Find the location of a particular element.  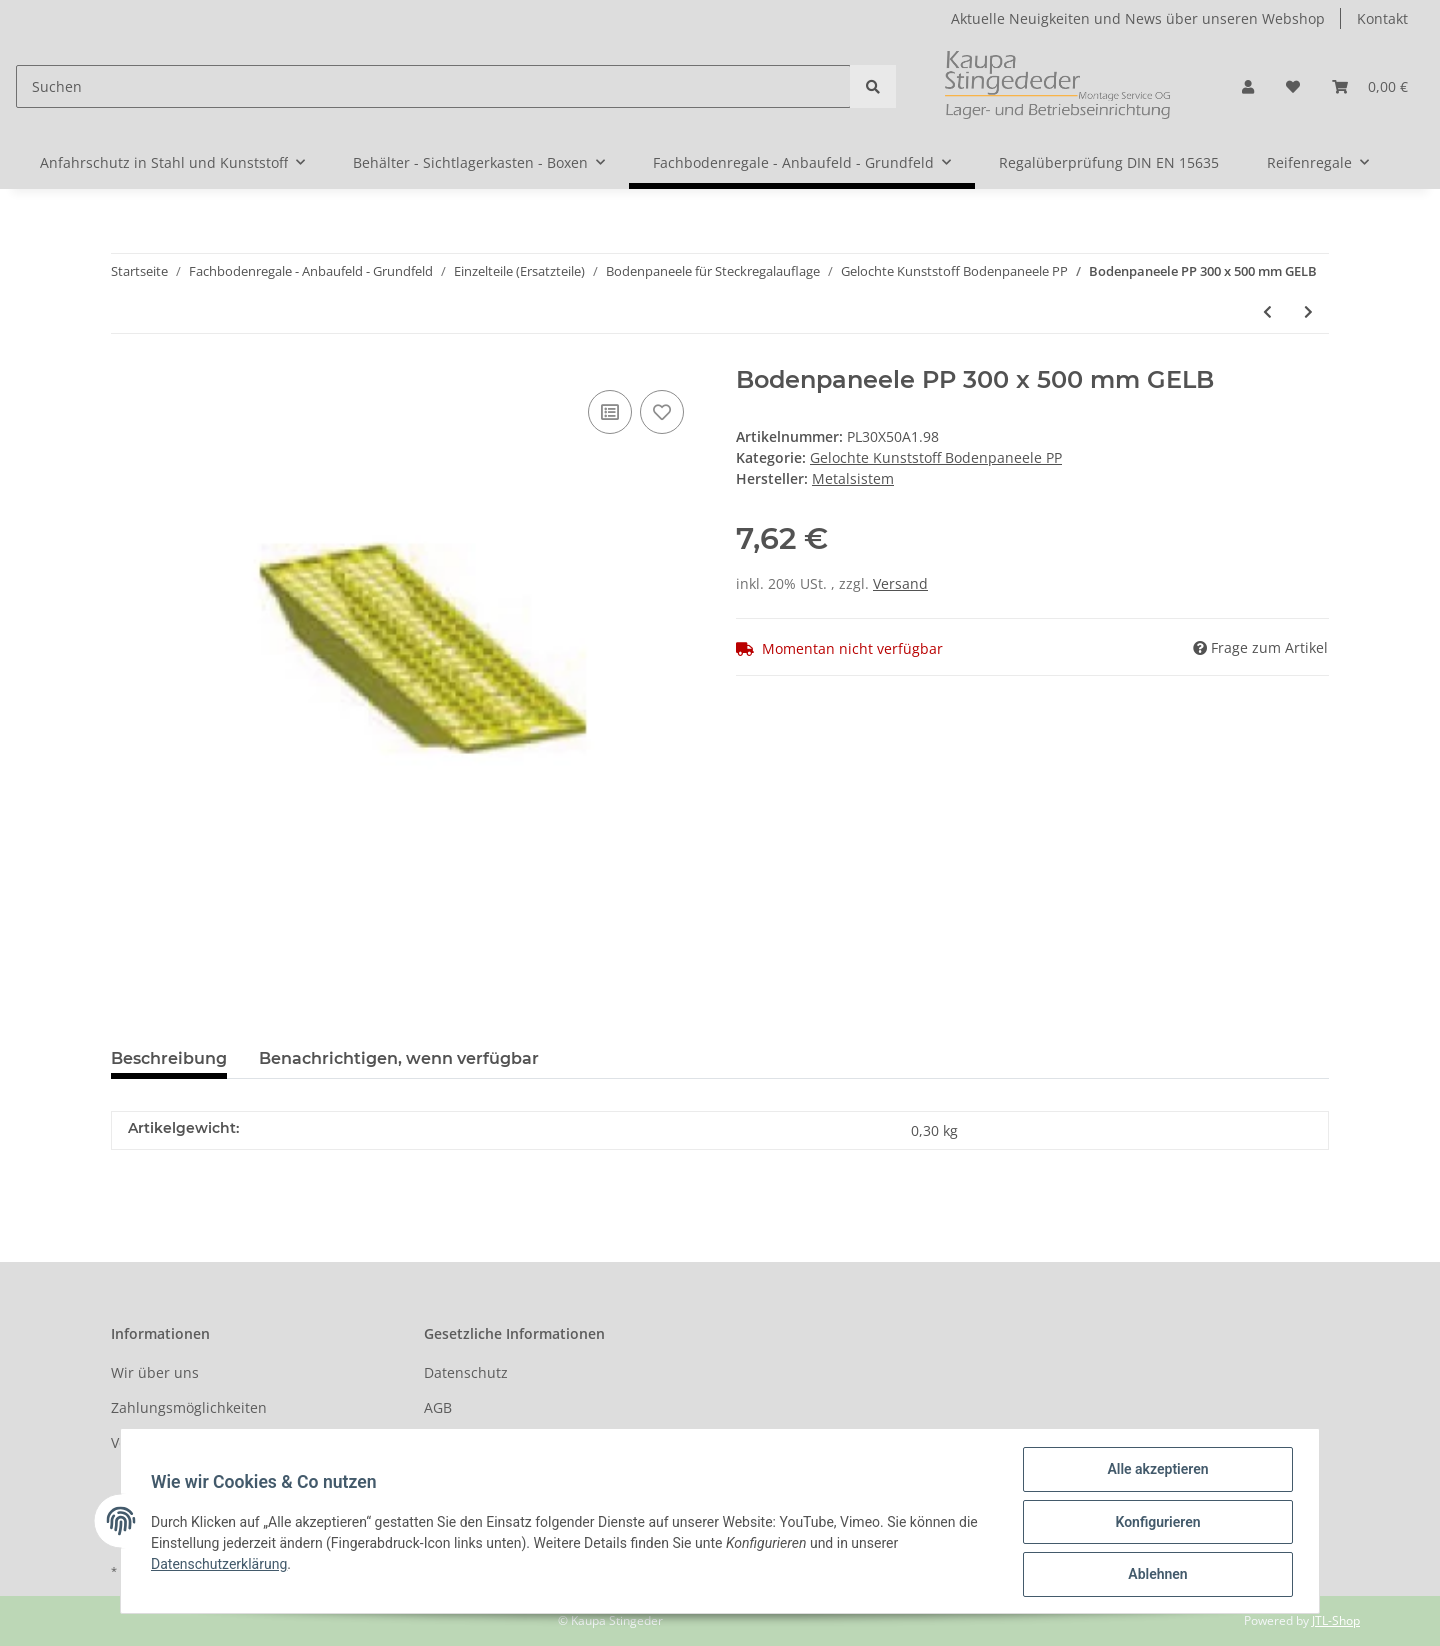

Benachrichtigen, wenn verfügbar [tab] is located at coordinates (399, 1058).